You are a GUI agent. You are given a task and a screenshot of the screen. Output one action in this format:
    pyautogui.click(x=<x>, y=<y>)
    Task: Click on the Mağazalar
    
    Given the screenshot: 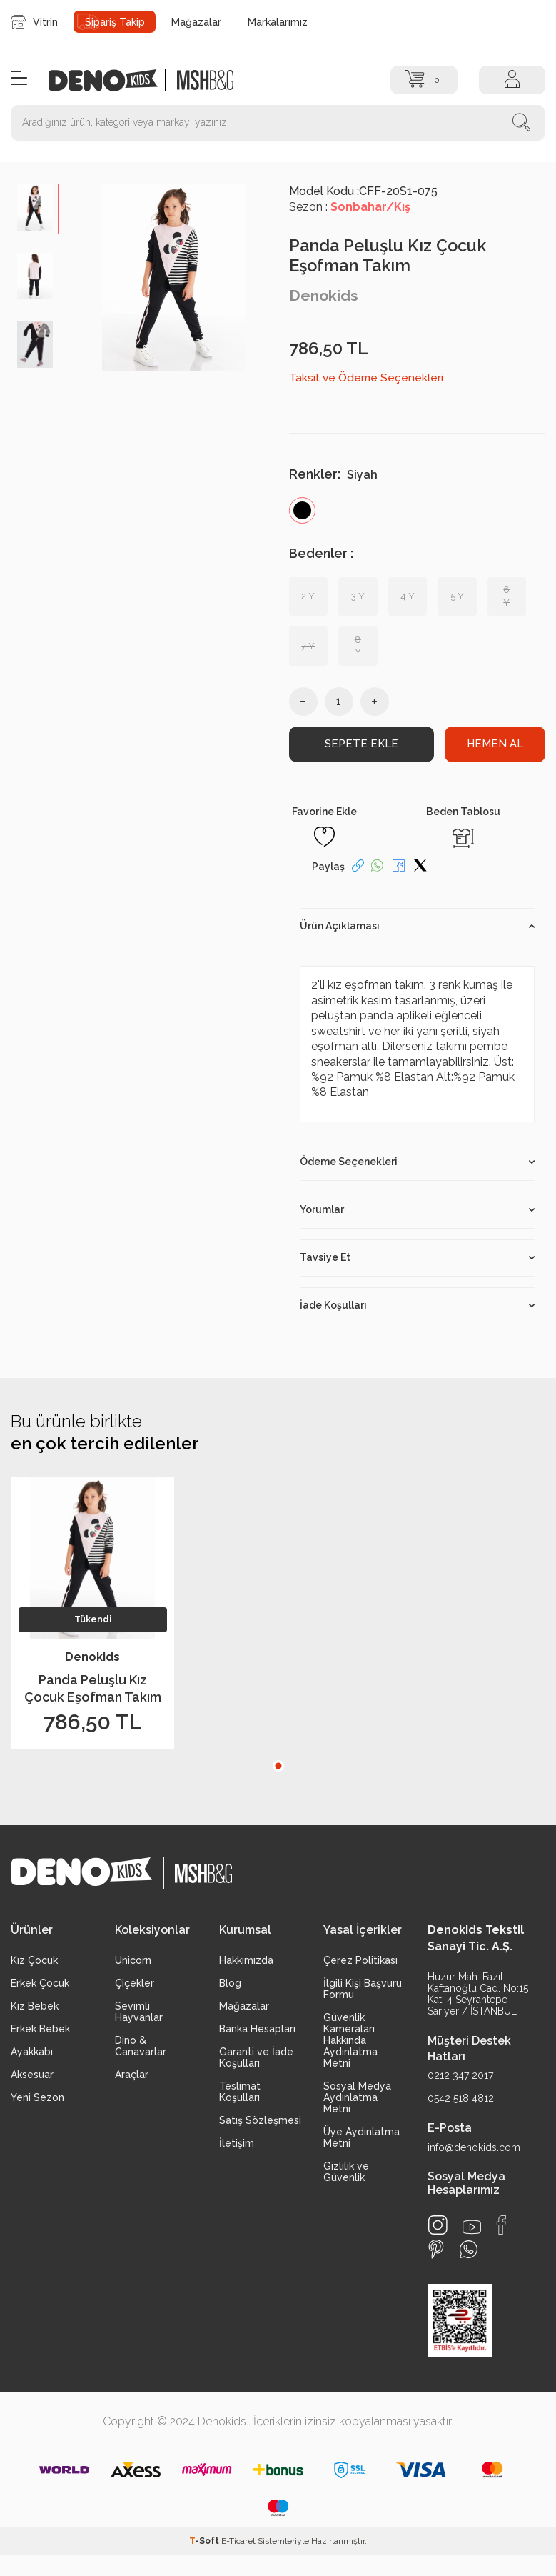 What is the action you would take?
    pyautogui.click(x=196, y=22)
    